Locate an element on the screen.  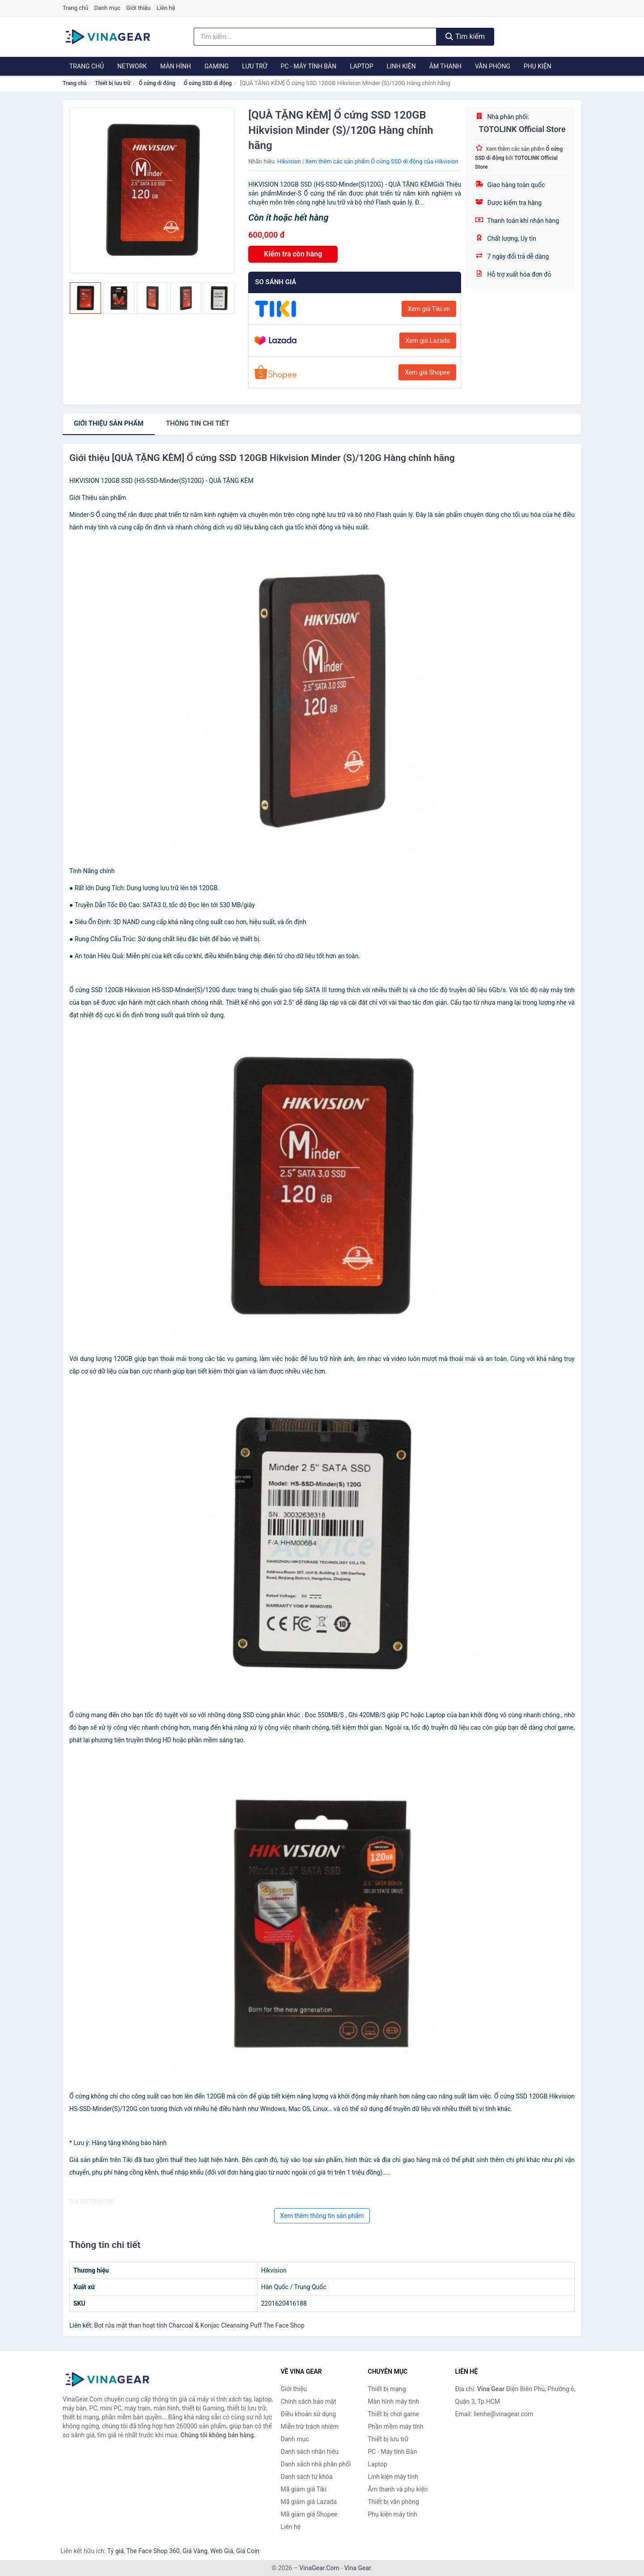
chi tiết is located at coordinates (197, 423).